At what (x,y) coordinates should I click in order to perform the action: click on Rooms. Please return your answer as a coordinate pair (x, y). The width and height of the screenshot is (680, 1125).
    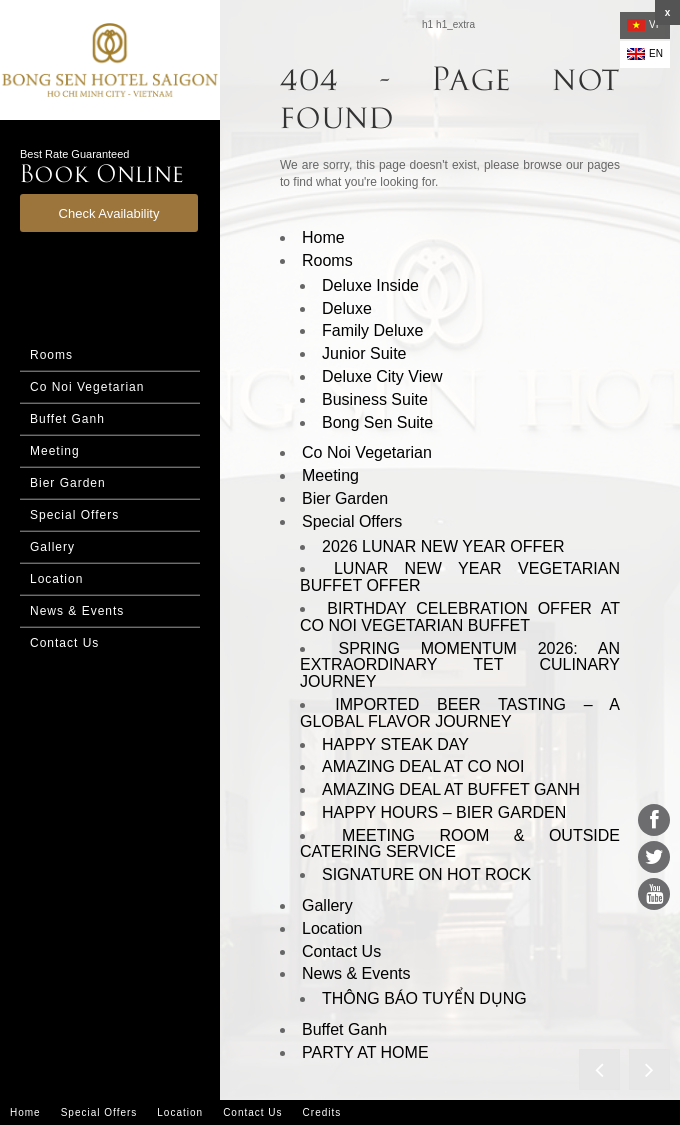
    Looking at the image, I should click on (51, 355).